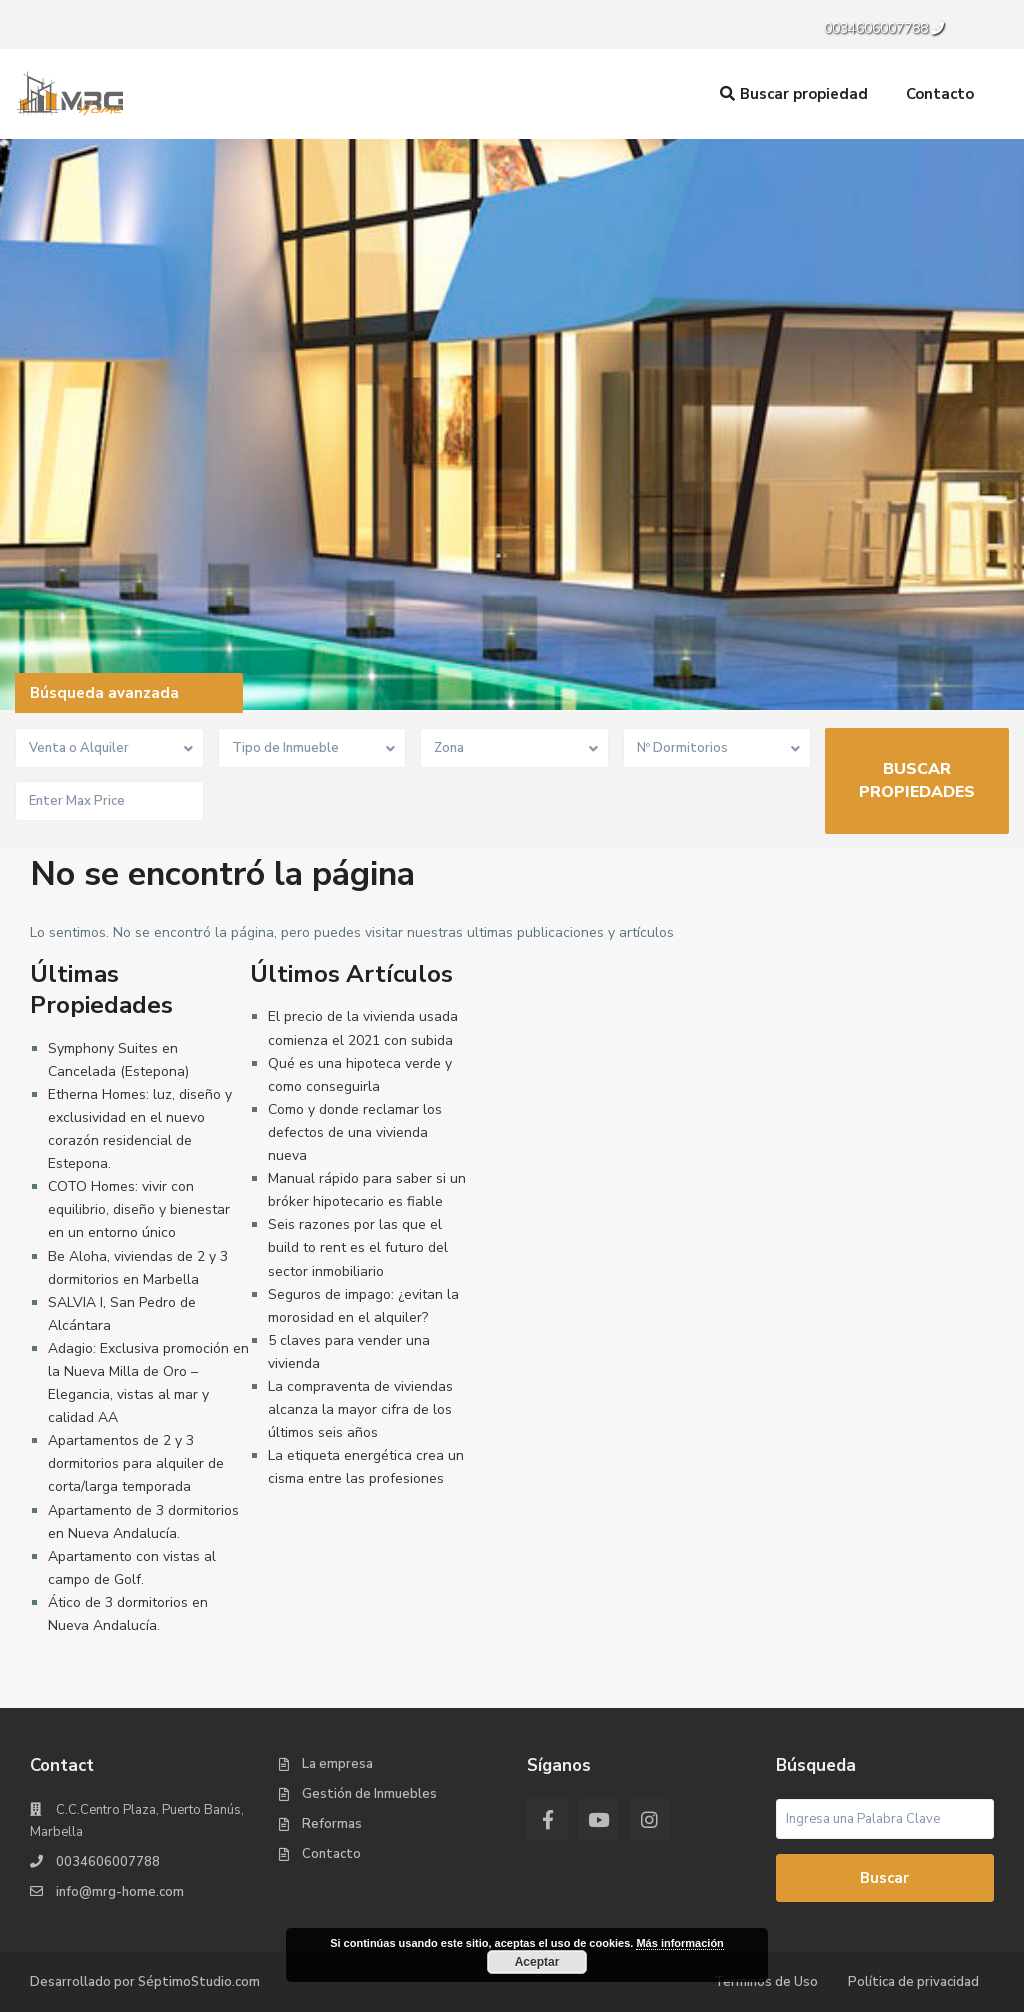 Image resolution: width=1024 pixels, height=2012 pixels. What do you see at coordinates (332, 1824) in the screenshot?
I see `Reformas` at bounding box center [332, 1824].